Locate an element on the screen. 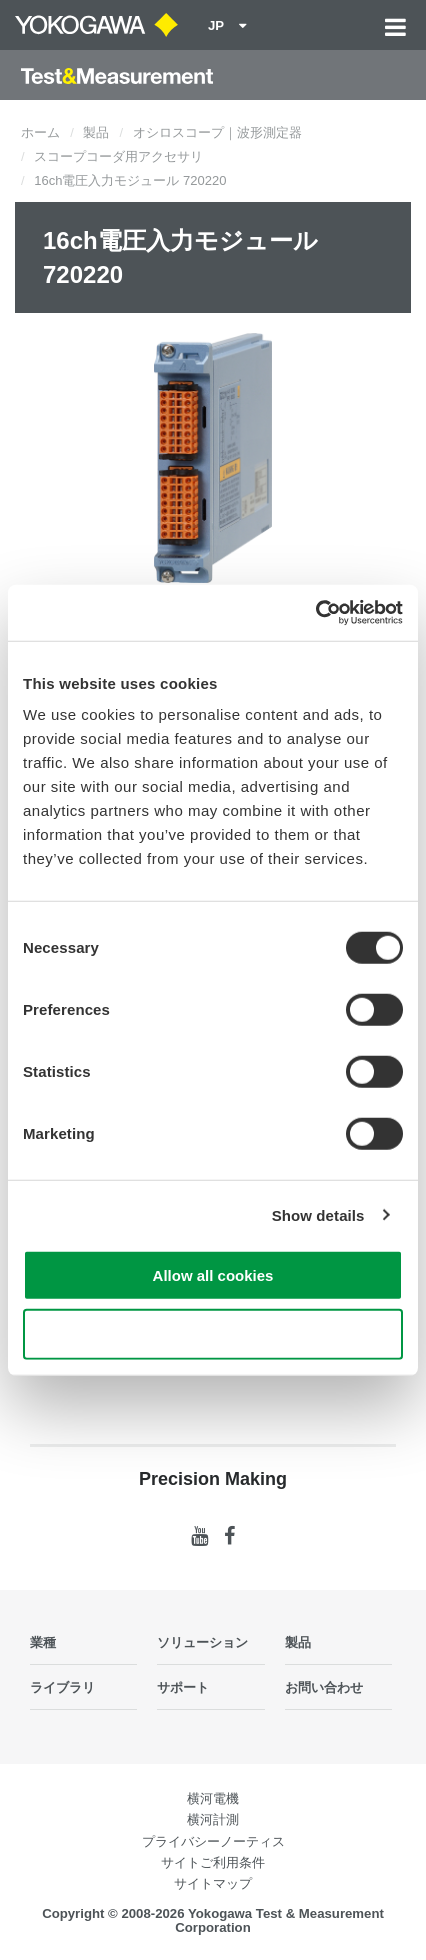  ホーム is located at coordinates (40, 132).